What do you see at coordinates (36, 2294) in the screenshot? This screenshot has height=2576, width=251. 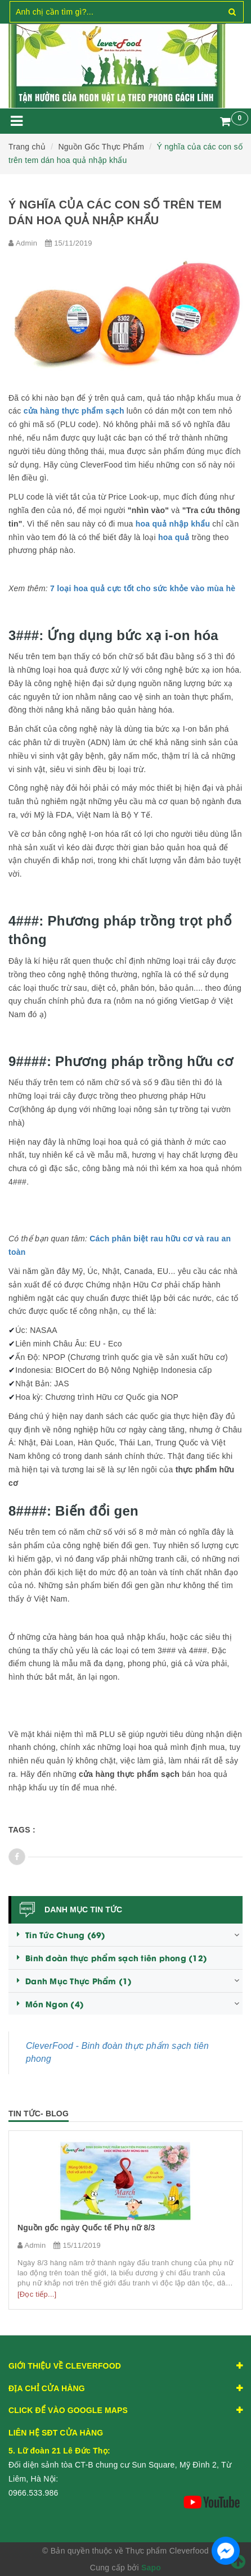 I see `[Đọc tiếp...]` at bounding box center [36, 2294].